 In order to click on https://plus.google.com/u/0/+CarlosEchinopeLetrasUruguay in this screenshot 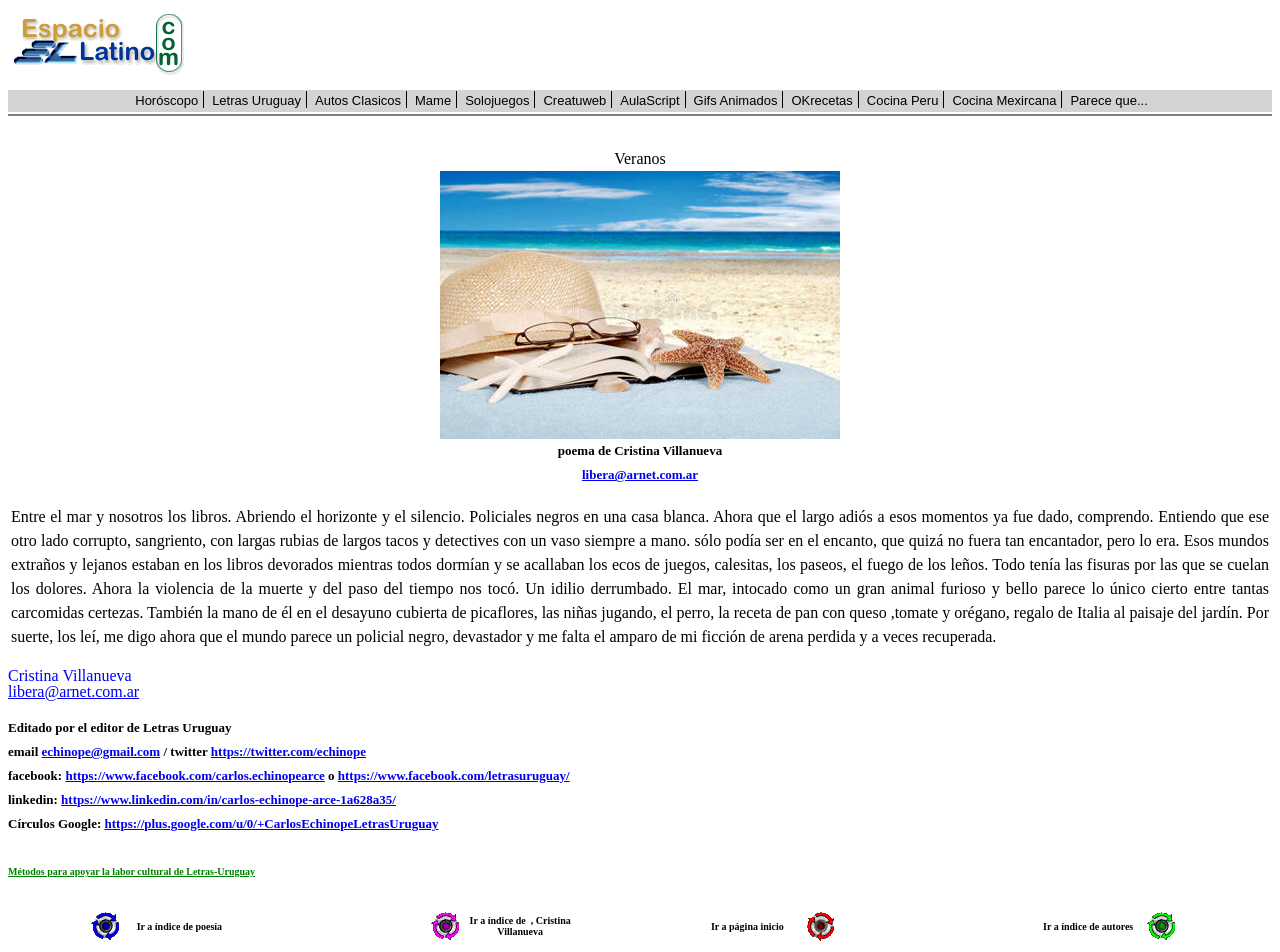, I will do `click(272, 823)`.